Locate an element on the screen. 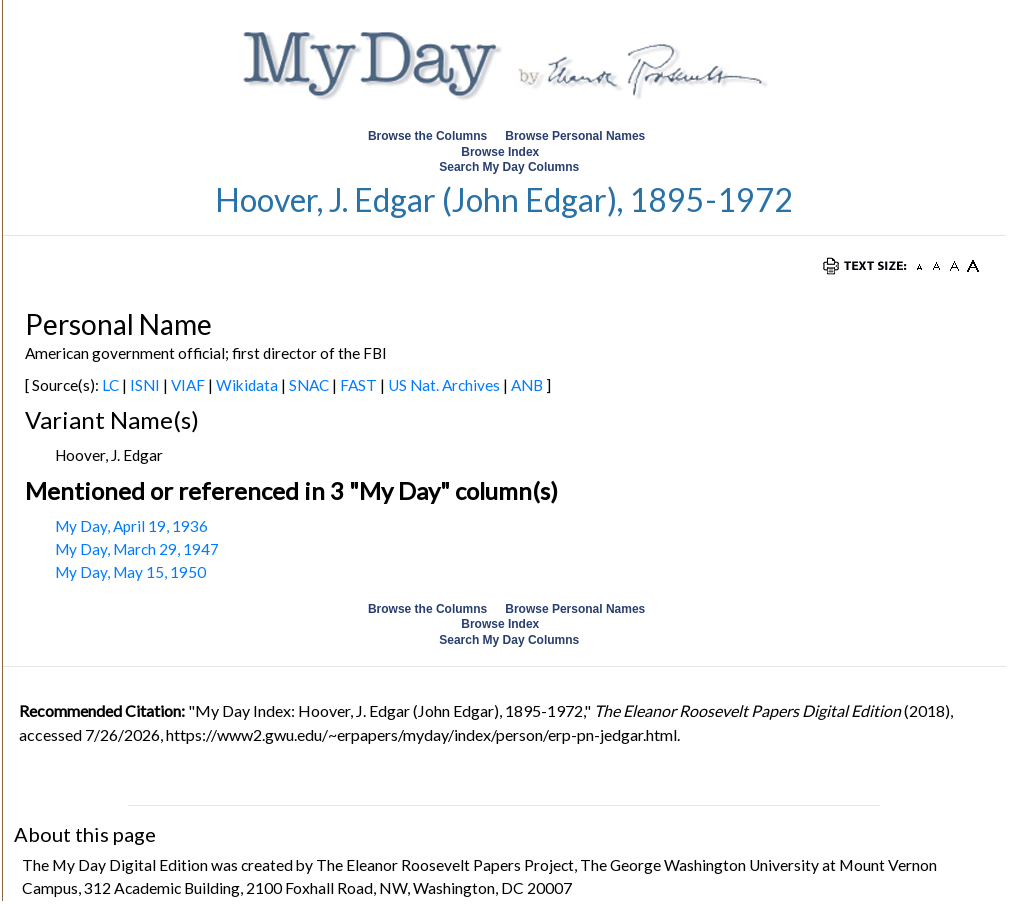 Image resolution: width=1024 pixels, height=905 pixels. Browse Personal Names is located at coordinates (576, 136).